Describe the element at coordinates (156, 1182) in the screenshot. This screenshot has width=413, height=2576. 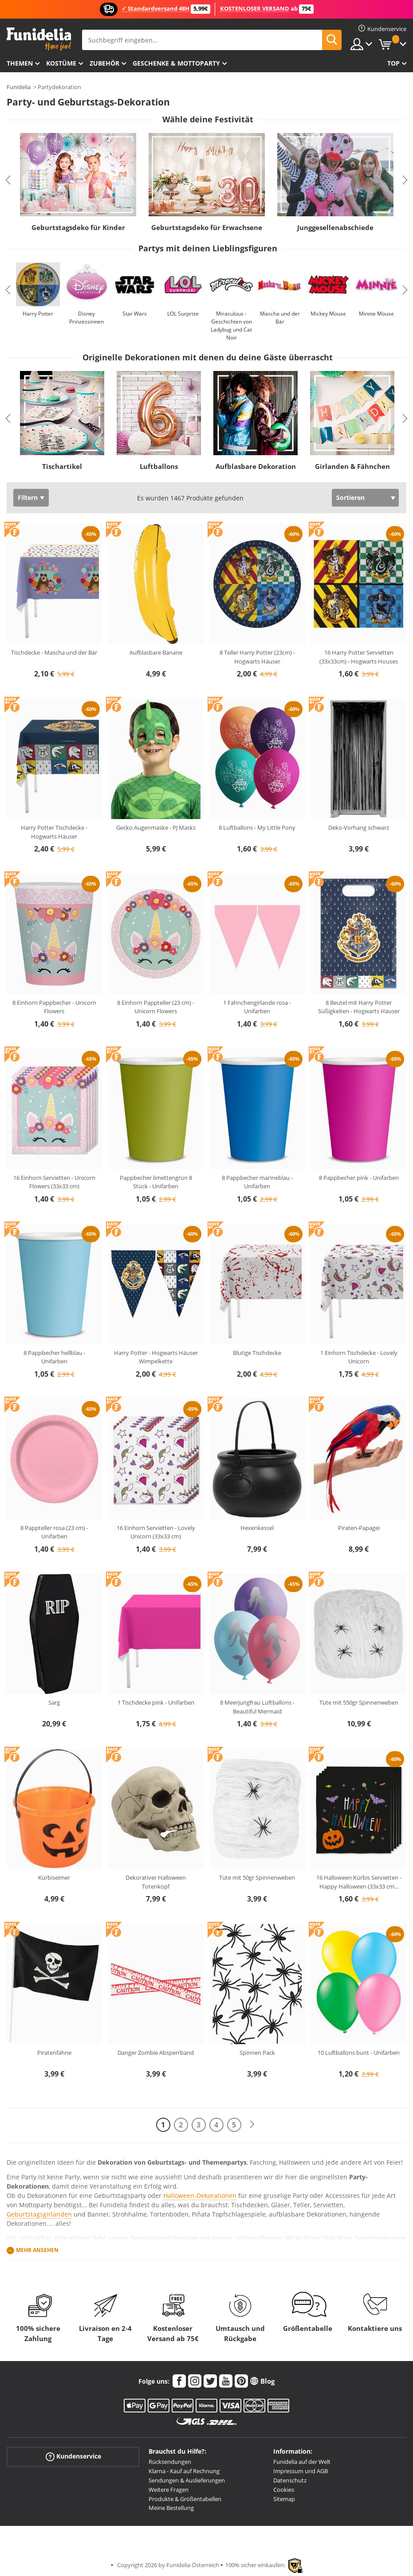
I see `Pappbecher limettengrün 8 Stück - Unifarben` at that location.